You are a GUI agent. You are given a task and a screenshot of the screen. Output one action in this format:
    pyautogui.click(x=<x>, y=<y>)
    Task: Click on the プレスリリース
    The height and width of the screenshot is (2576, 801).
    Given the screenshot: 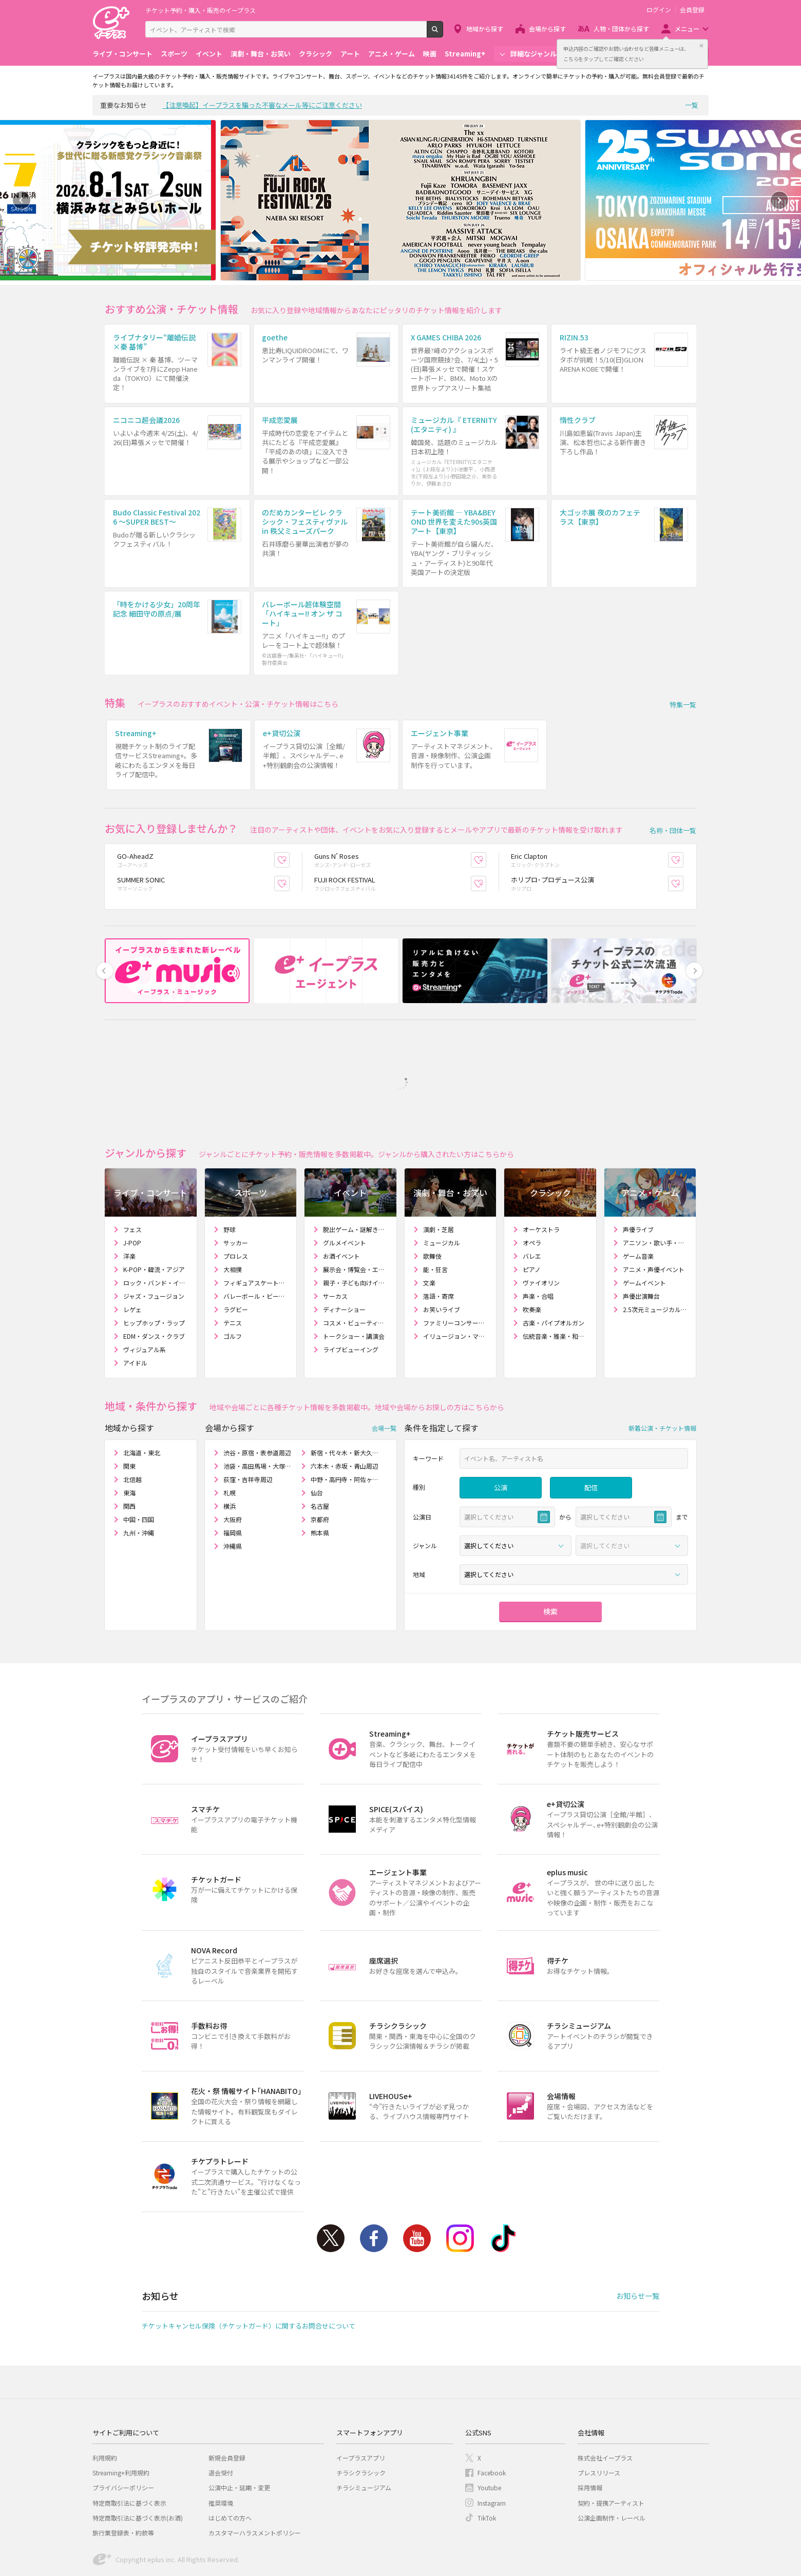 What is the action you would take?
    pyautogui.click(x=599, y=2416)
    